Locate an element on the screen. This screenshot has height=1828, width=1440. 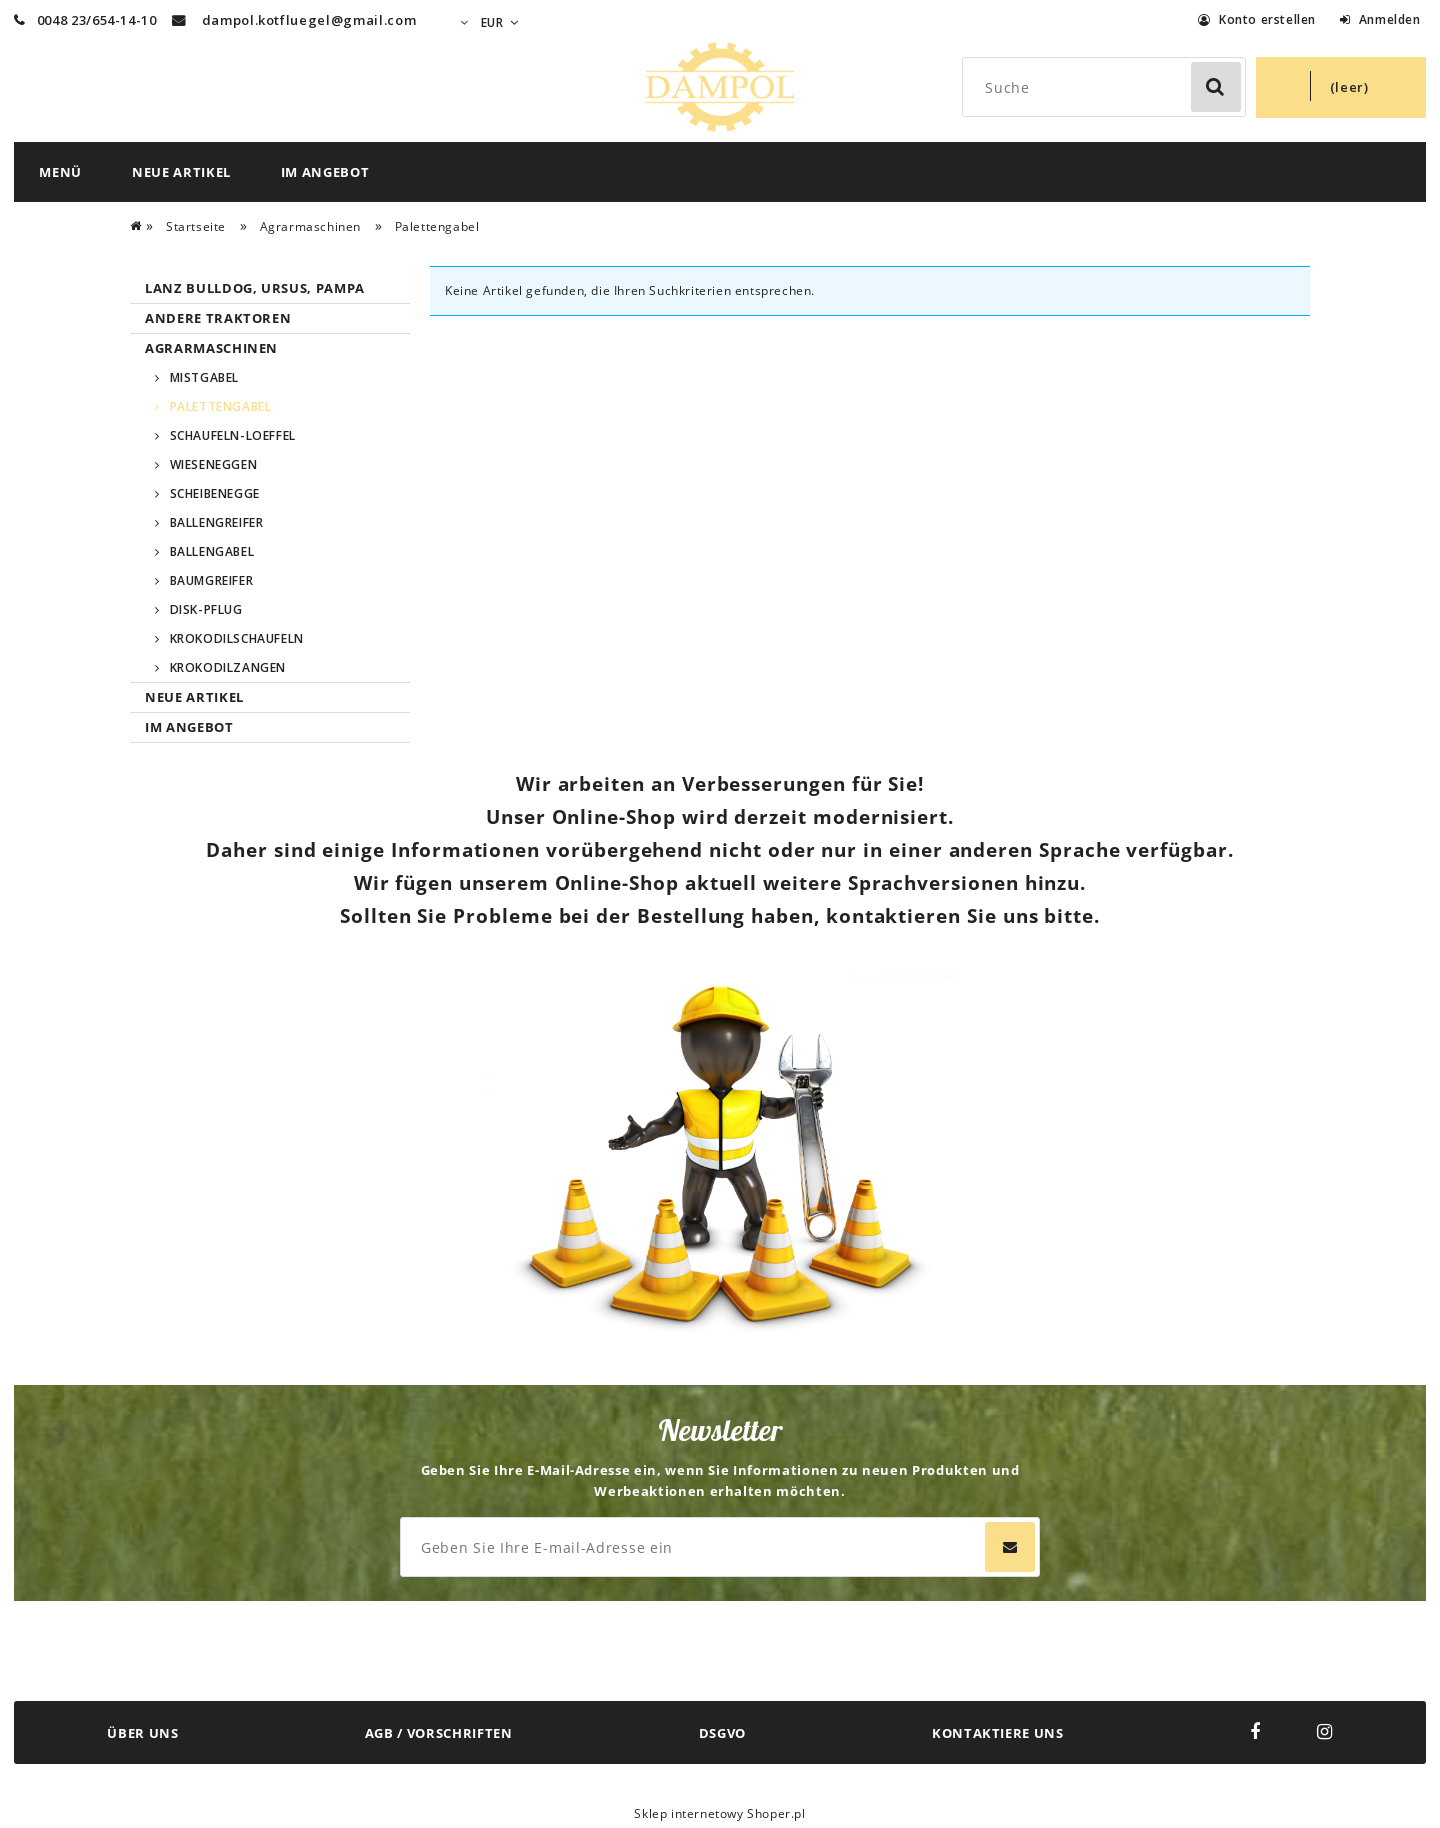
Wieseneggen is located at coordinates (214, 464).